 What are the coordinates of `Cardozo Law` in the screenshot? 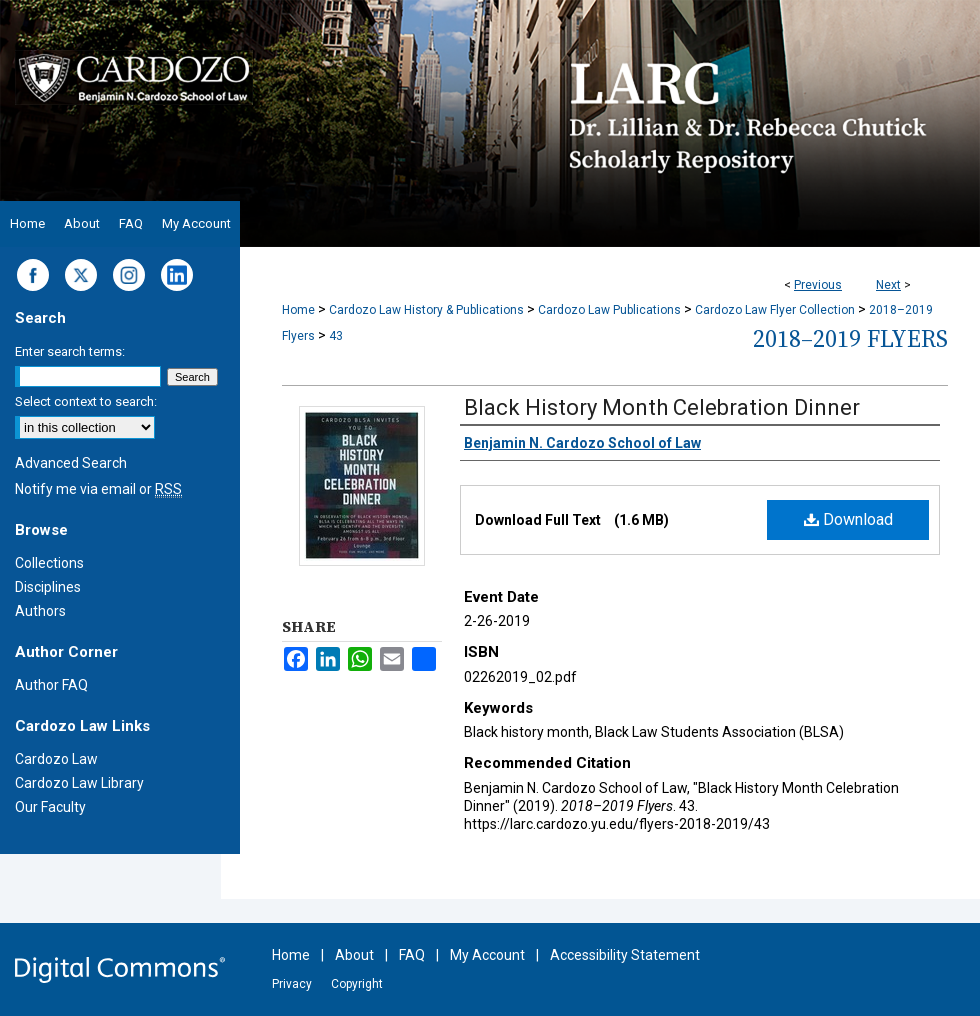 It's located at (56, 759).